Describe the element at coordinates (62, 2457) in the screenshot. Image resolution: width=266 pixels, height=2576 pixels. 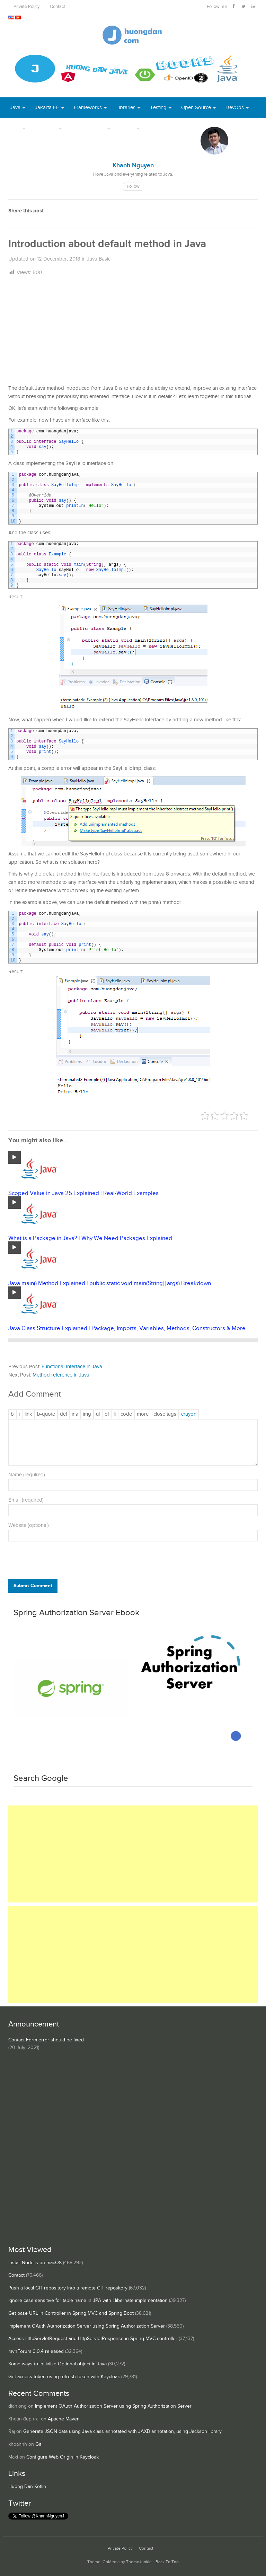
I see `Configure Web Origin in Keycloak` at that location.